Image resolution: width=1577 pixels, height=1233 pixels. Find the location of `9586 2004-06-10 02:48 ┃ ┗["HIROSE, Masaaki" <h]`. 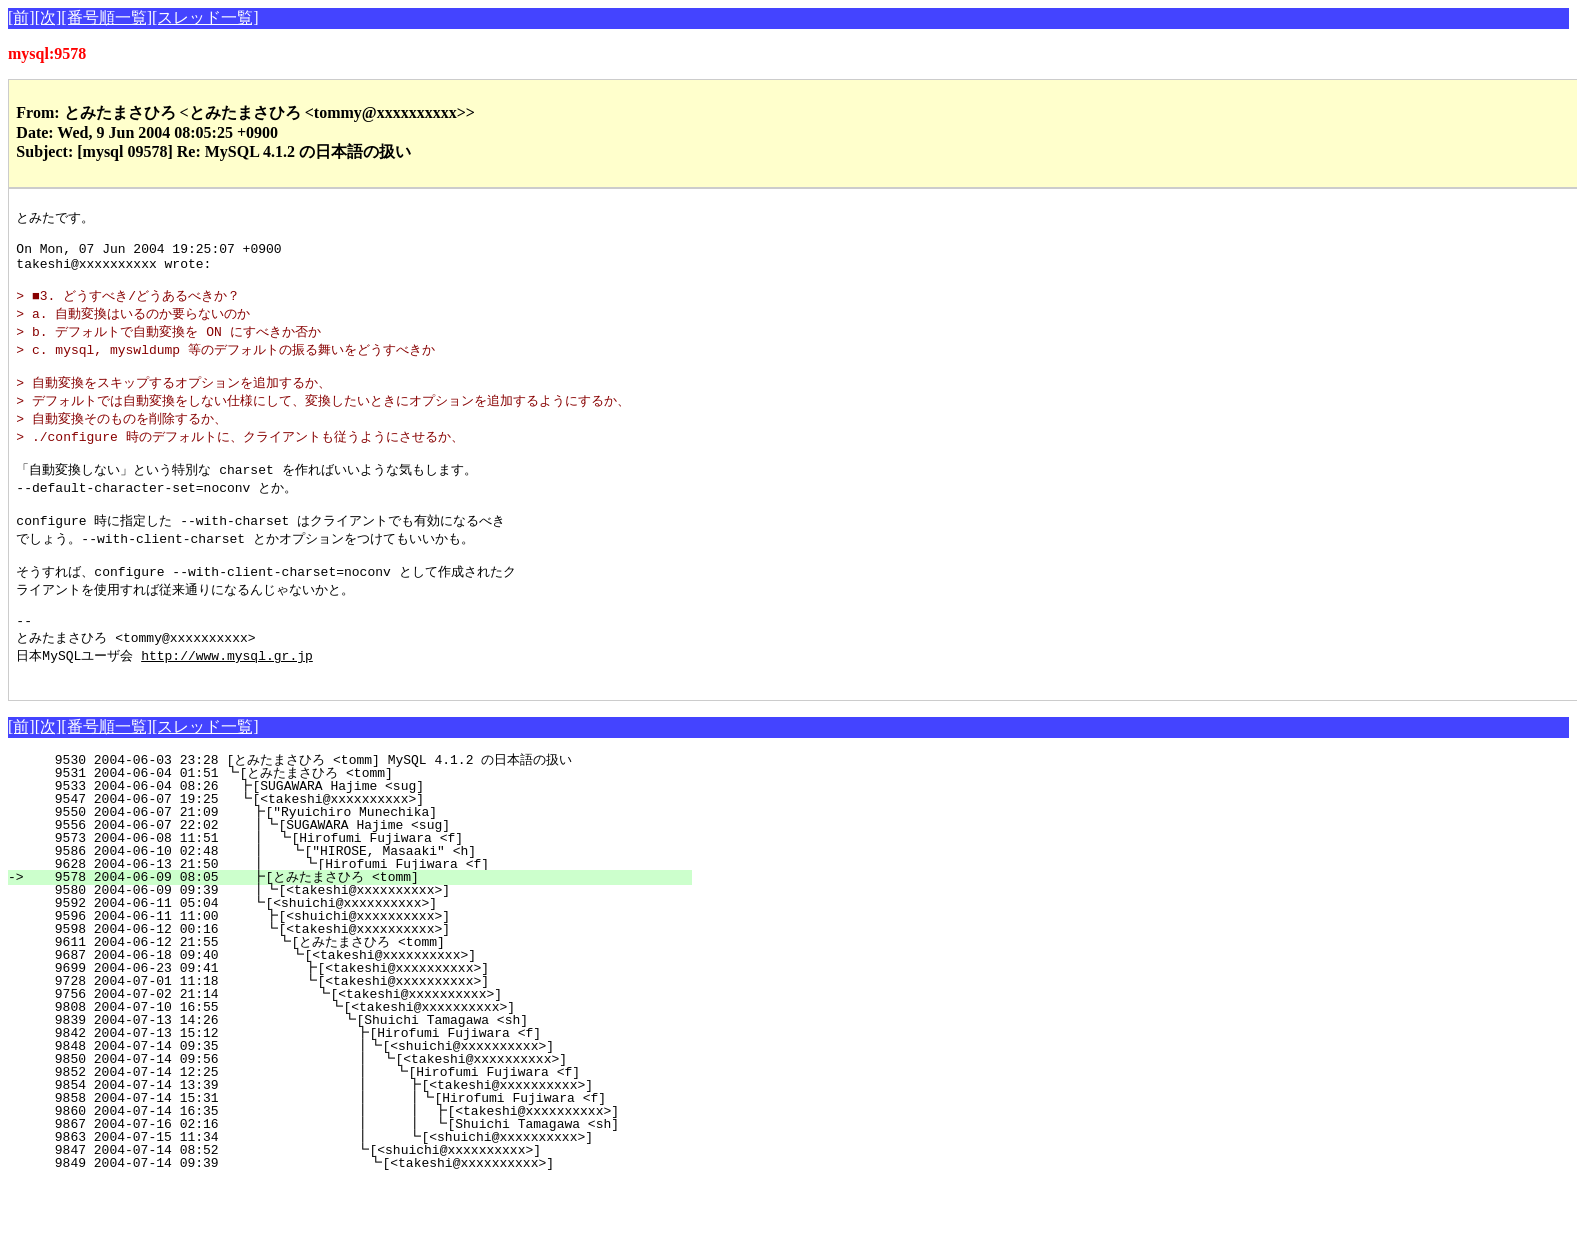

9586 2004-06-10 02:48 ┃ ┗["HIROSE, Masaaki" <h] is located at coordinates (361, 901).